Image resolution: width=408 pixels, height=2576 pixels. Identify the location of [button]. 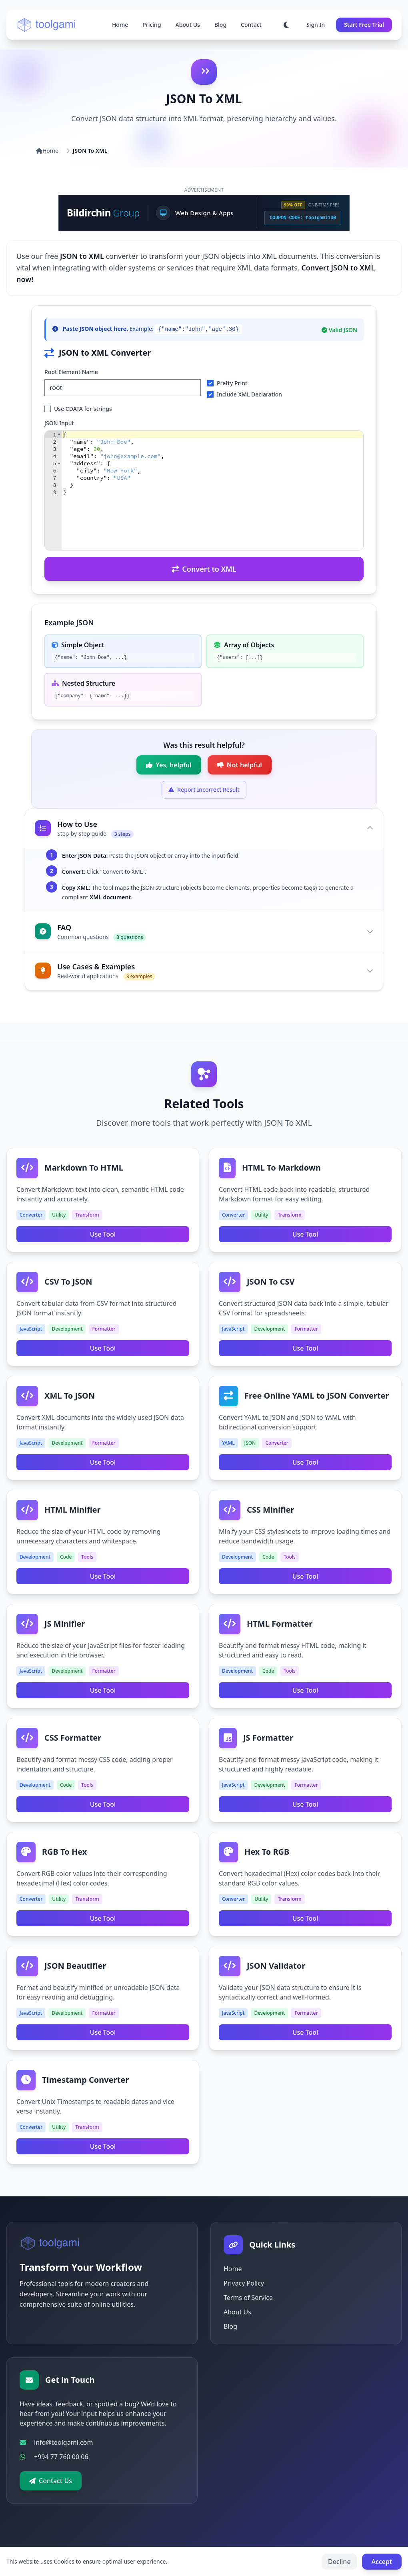
(59, 434).